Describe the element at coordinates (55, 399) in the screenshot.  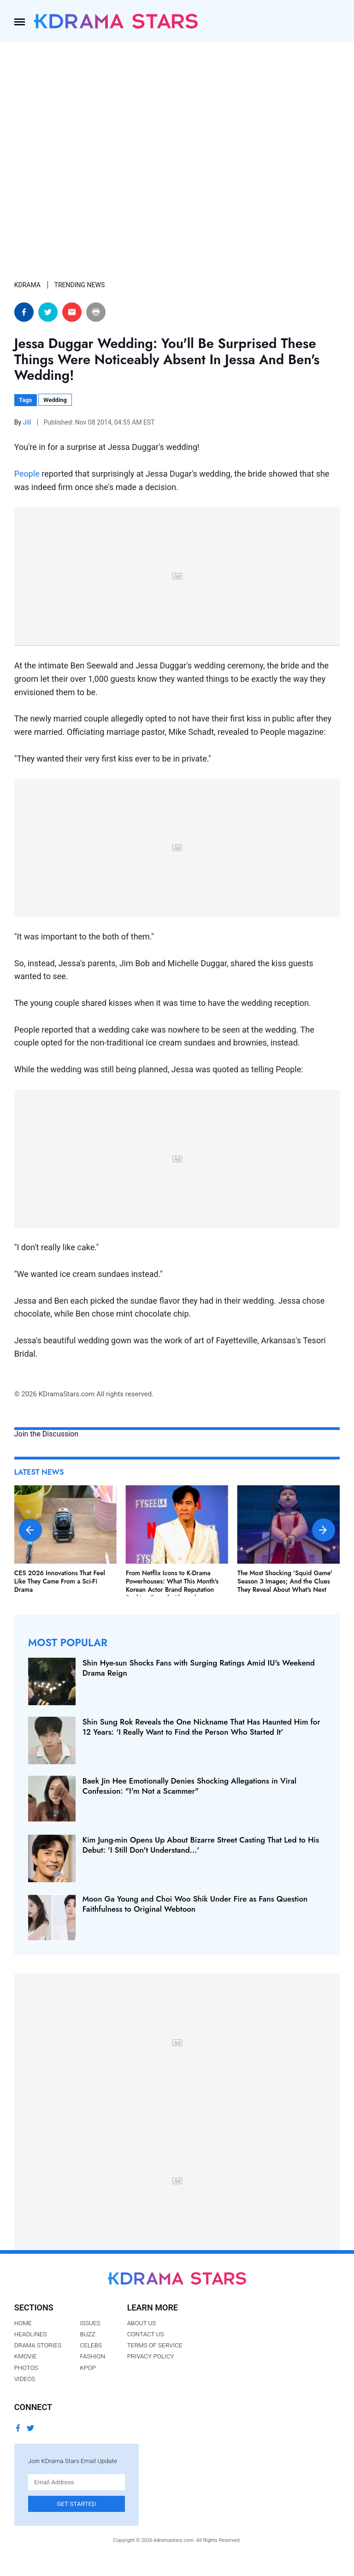
I see `Wedding` at that location.